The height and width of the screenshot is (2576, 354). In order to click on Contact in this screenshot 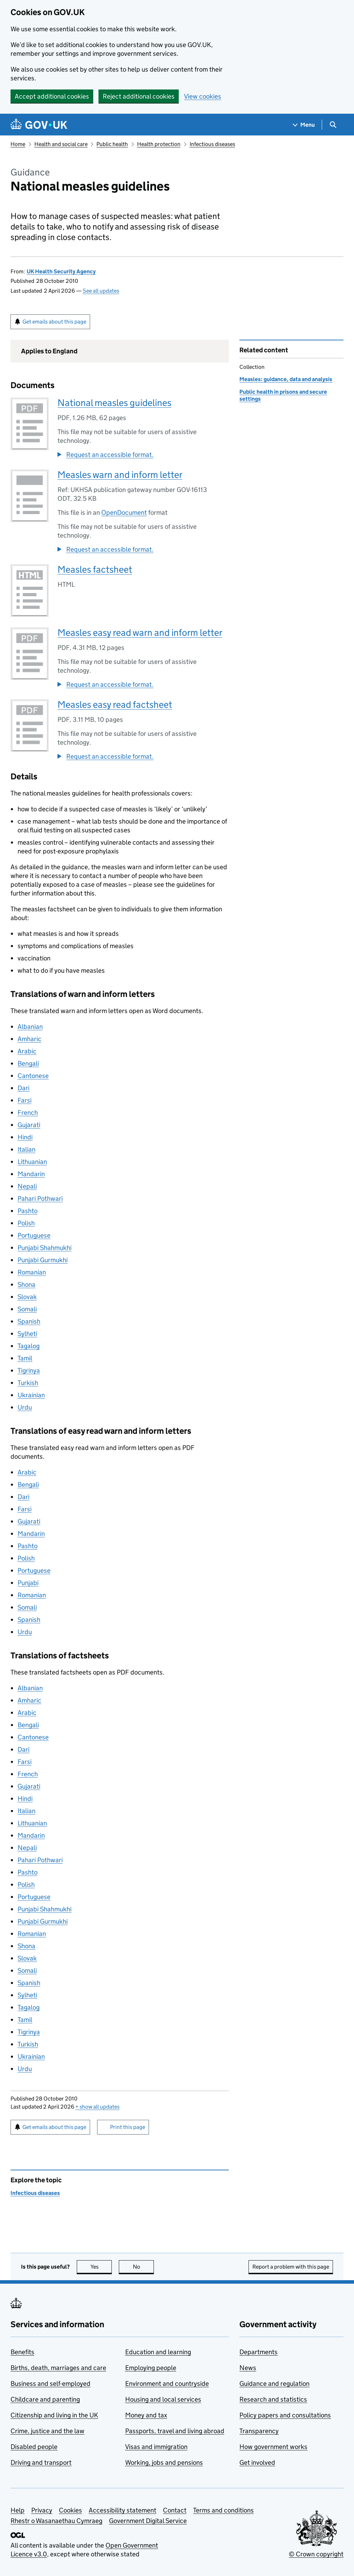, I will do `click(174, 2510)`.